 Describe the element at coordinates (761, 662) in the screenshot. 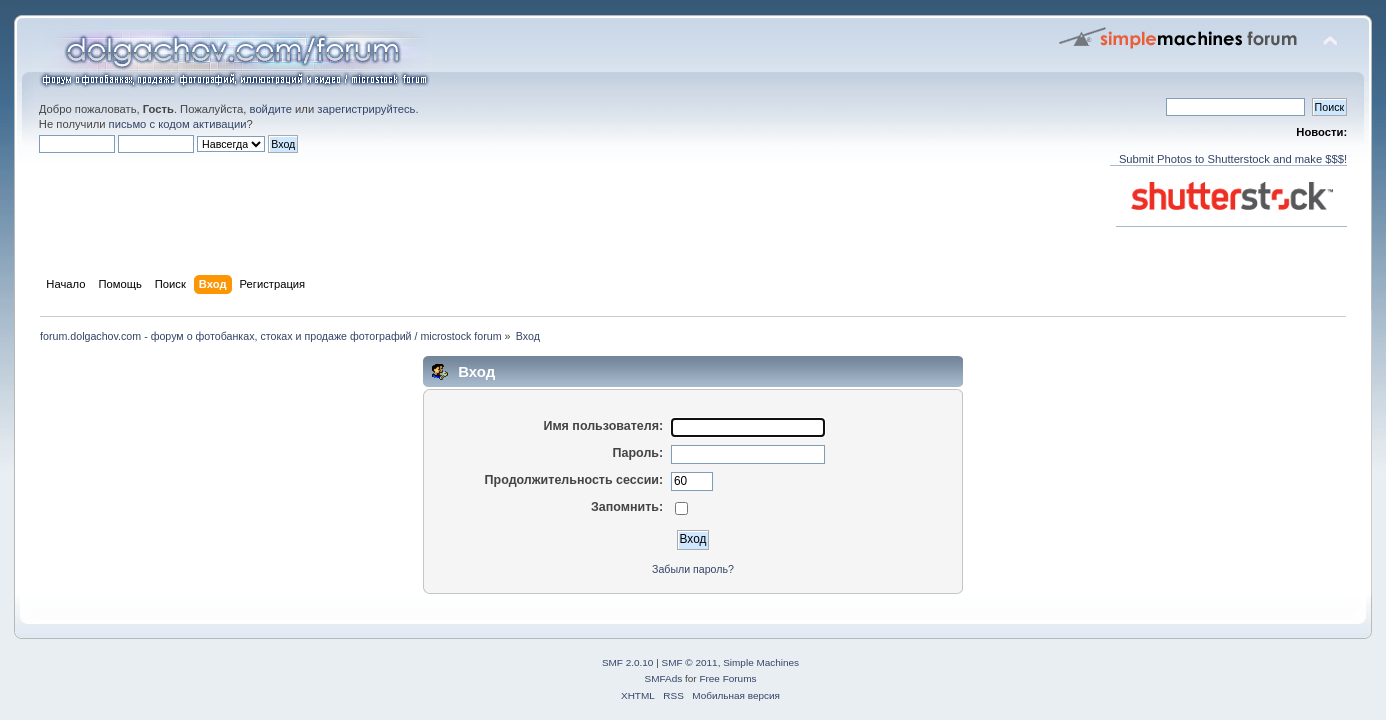

I see `Simple Machines` at that location.